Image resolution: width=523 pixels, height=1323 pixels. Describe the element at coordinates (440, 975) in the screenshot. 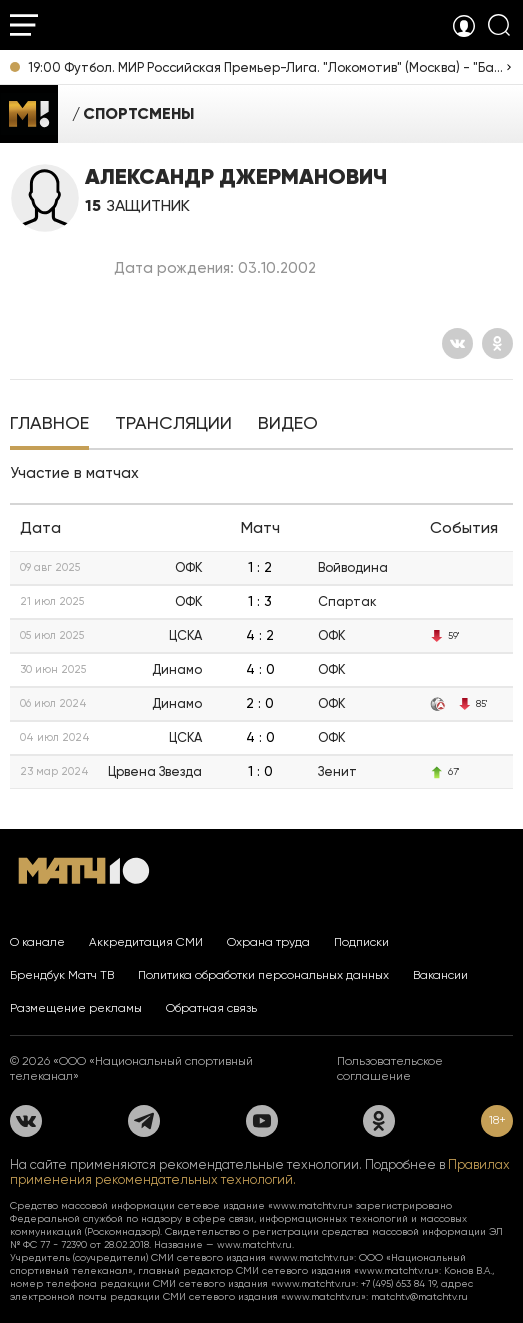

I see `Вакансии` at that location.